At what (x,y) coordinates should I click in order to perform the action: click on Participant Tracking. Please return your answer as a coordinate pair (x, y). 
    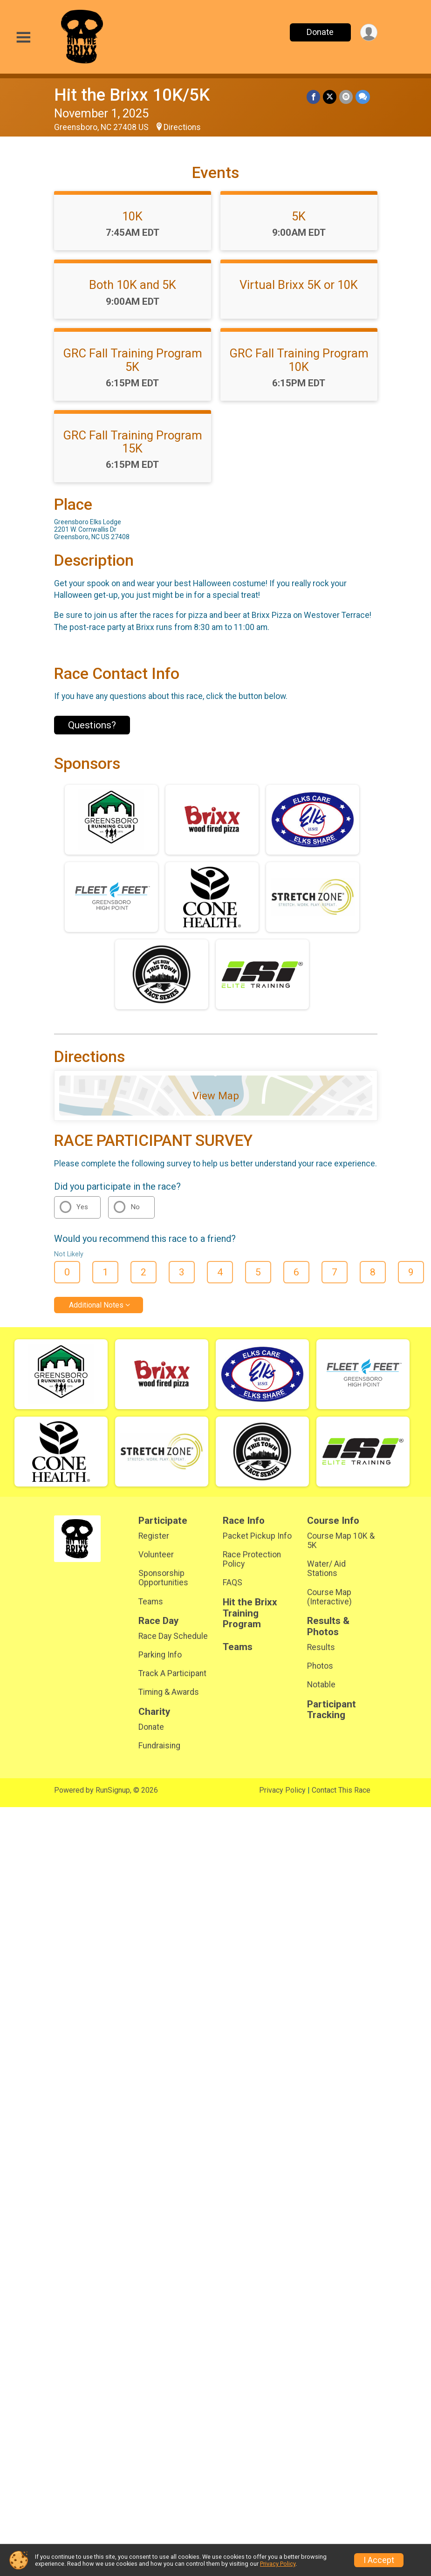
    Looking at the image, I should click on (331, 1710).